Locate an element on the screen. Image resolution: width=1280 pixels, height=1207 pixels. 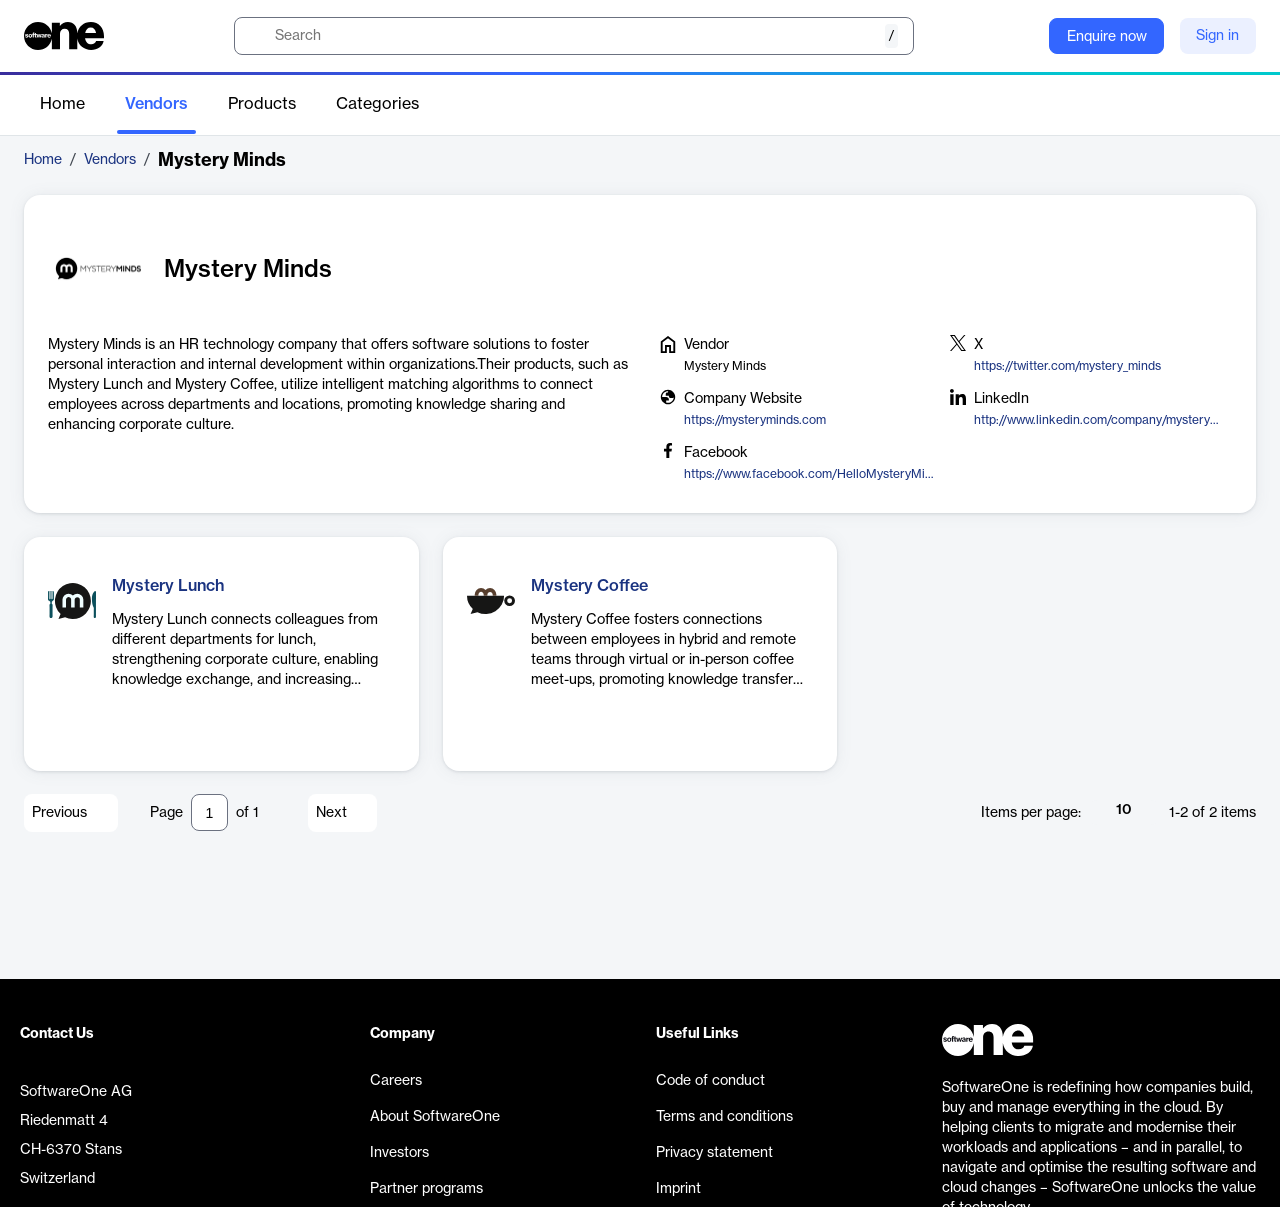
Terms and conditions is located at coordinates (724, 1117).